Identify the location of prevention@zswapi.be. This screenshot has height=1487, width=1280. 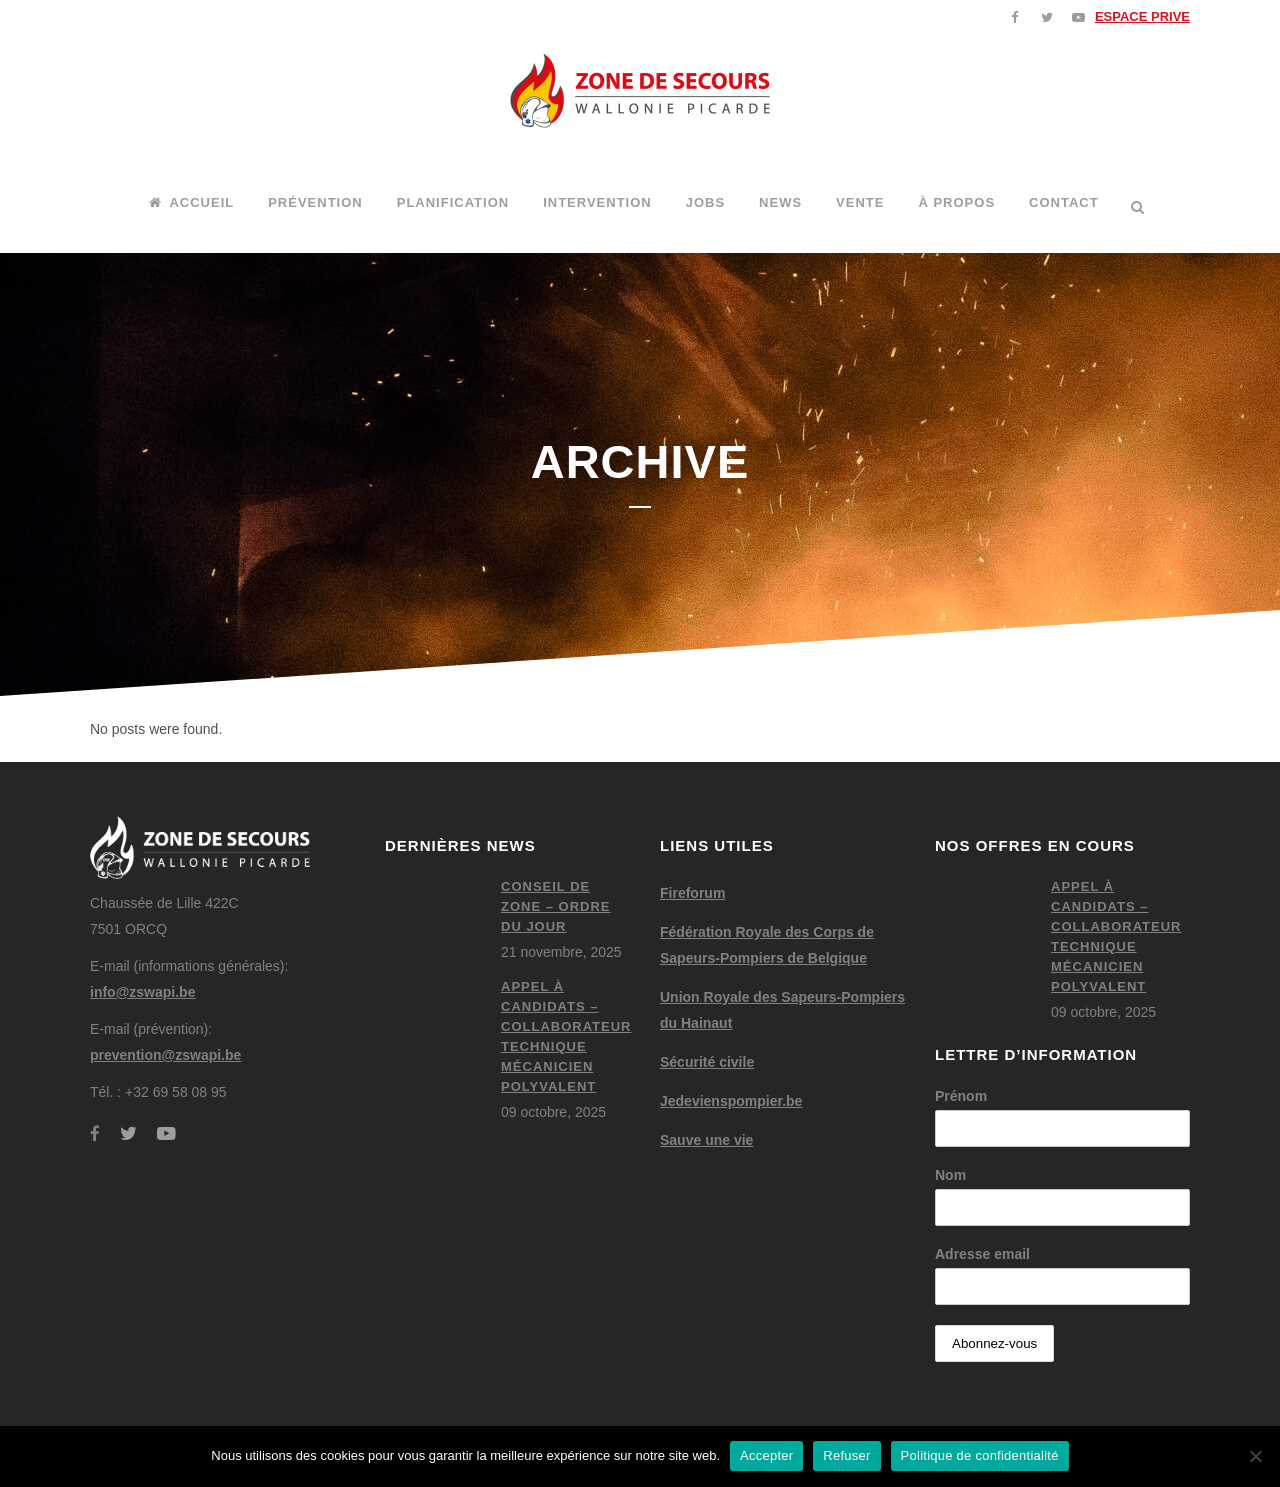
(165, 1055).